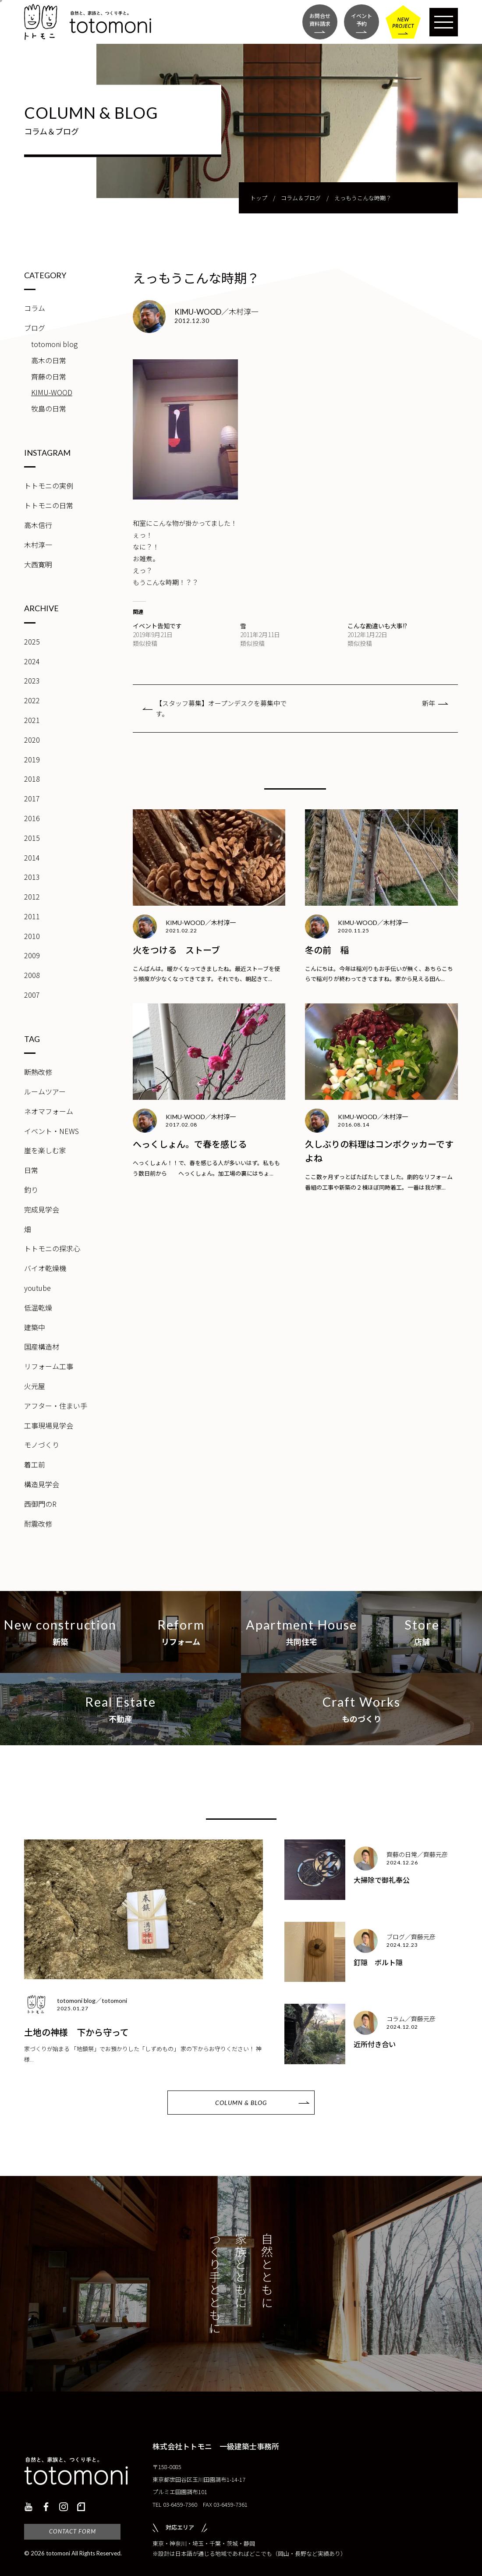  I want to click on 2009, so click(32, 955).